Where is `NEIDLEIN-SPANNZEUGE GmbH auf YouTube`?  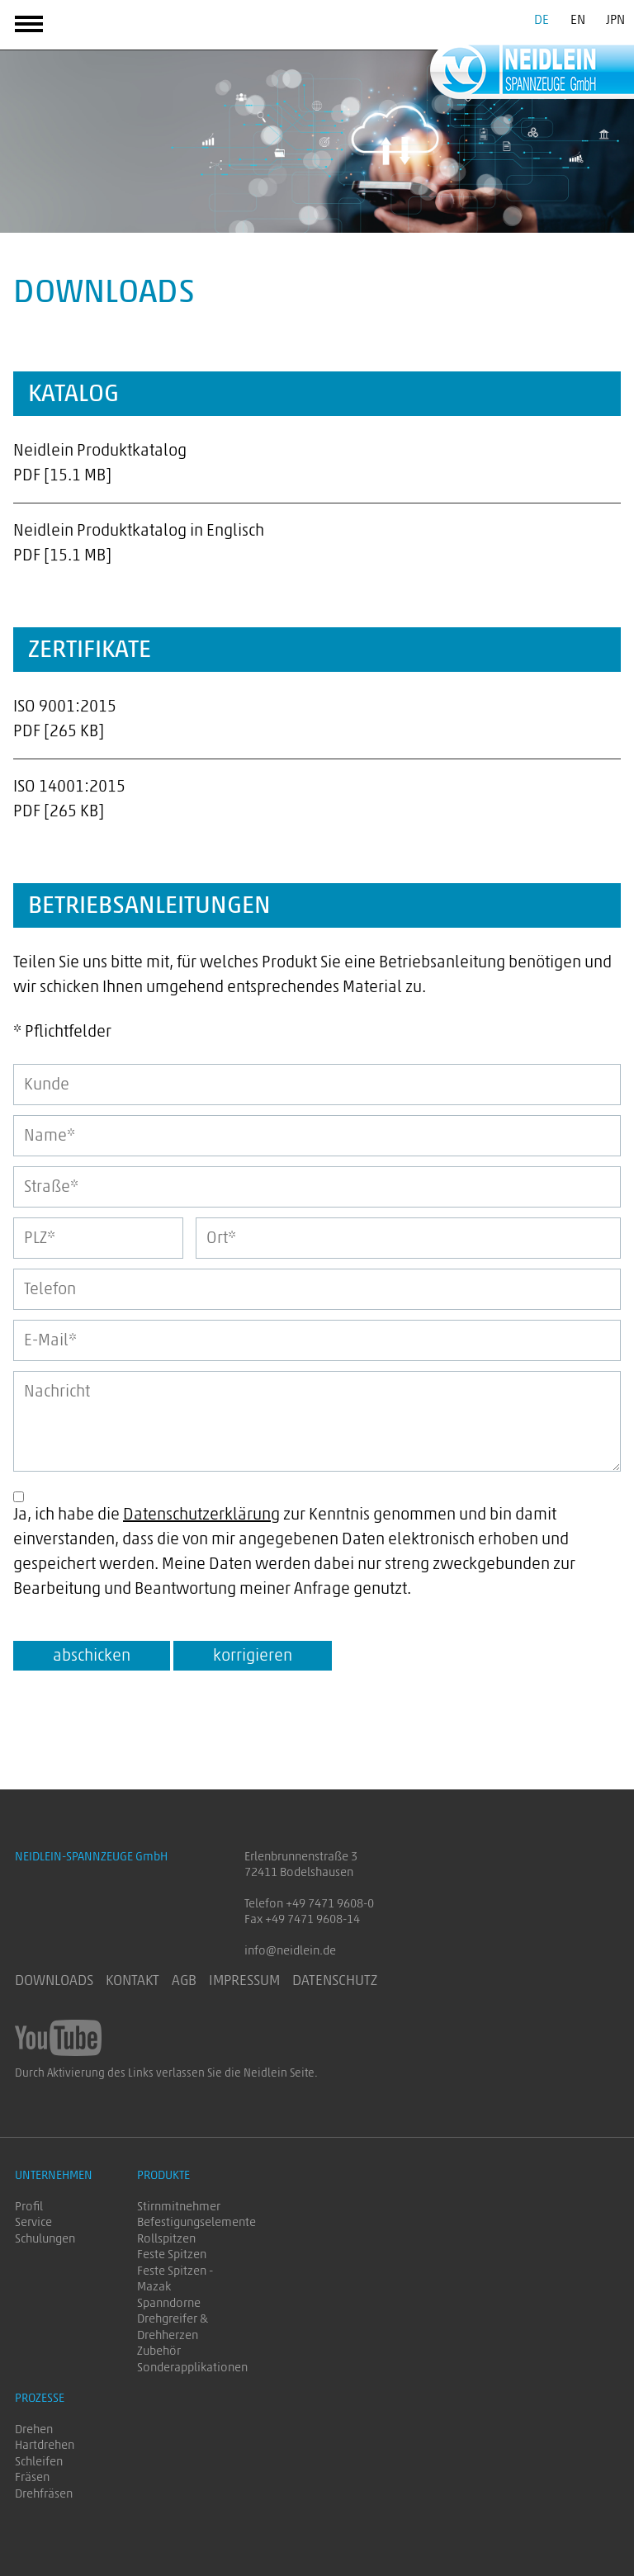
NEIDLEIN-SPANNZEUGE GmbH auf YouTube is located at coordinates (58, 2038).